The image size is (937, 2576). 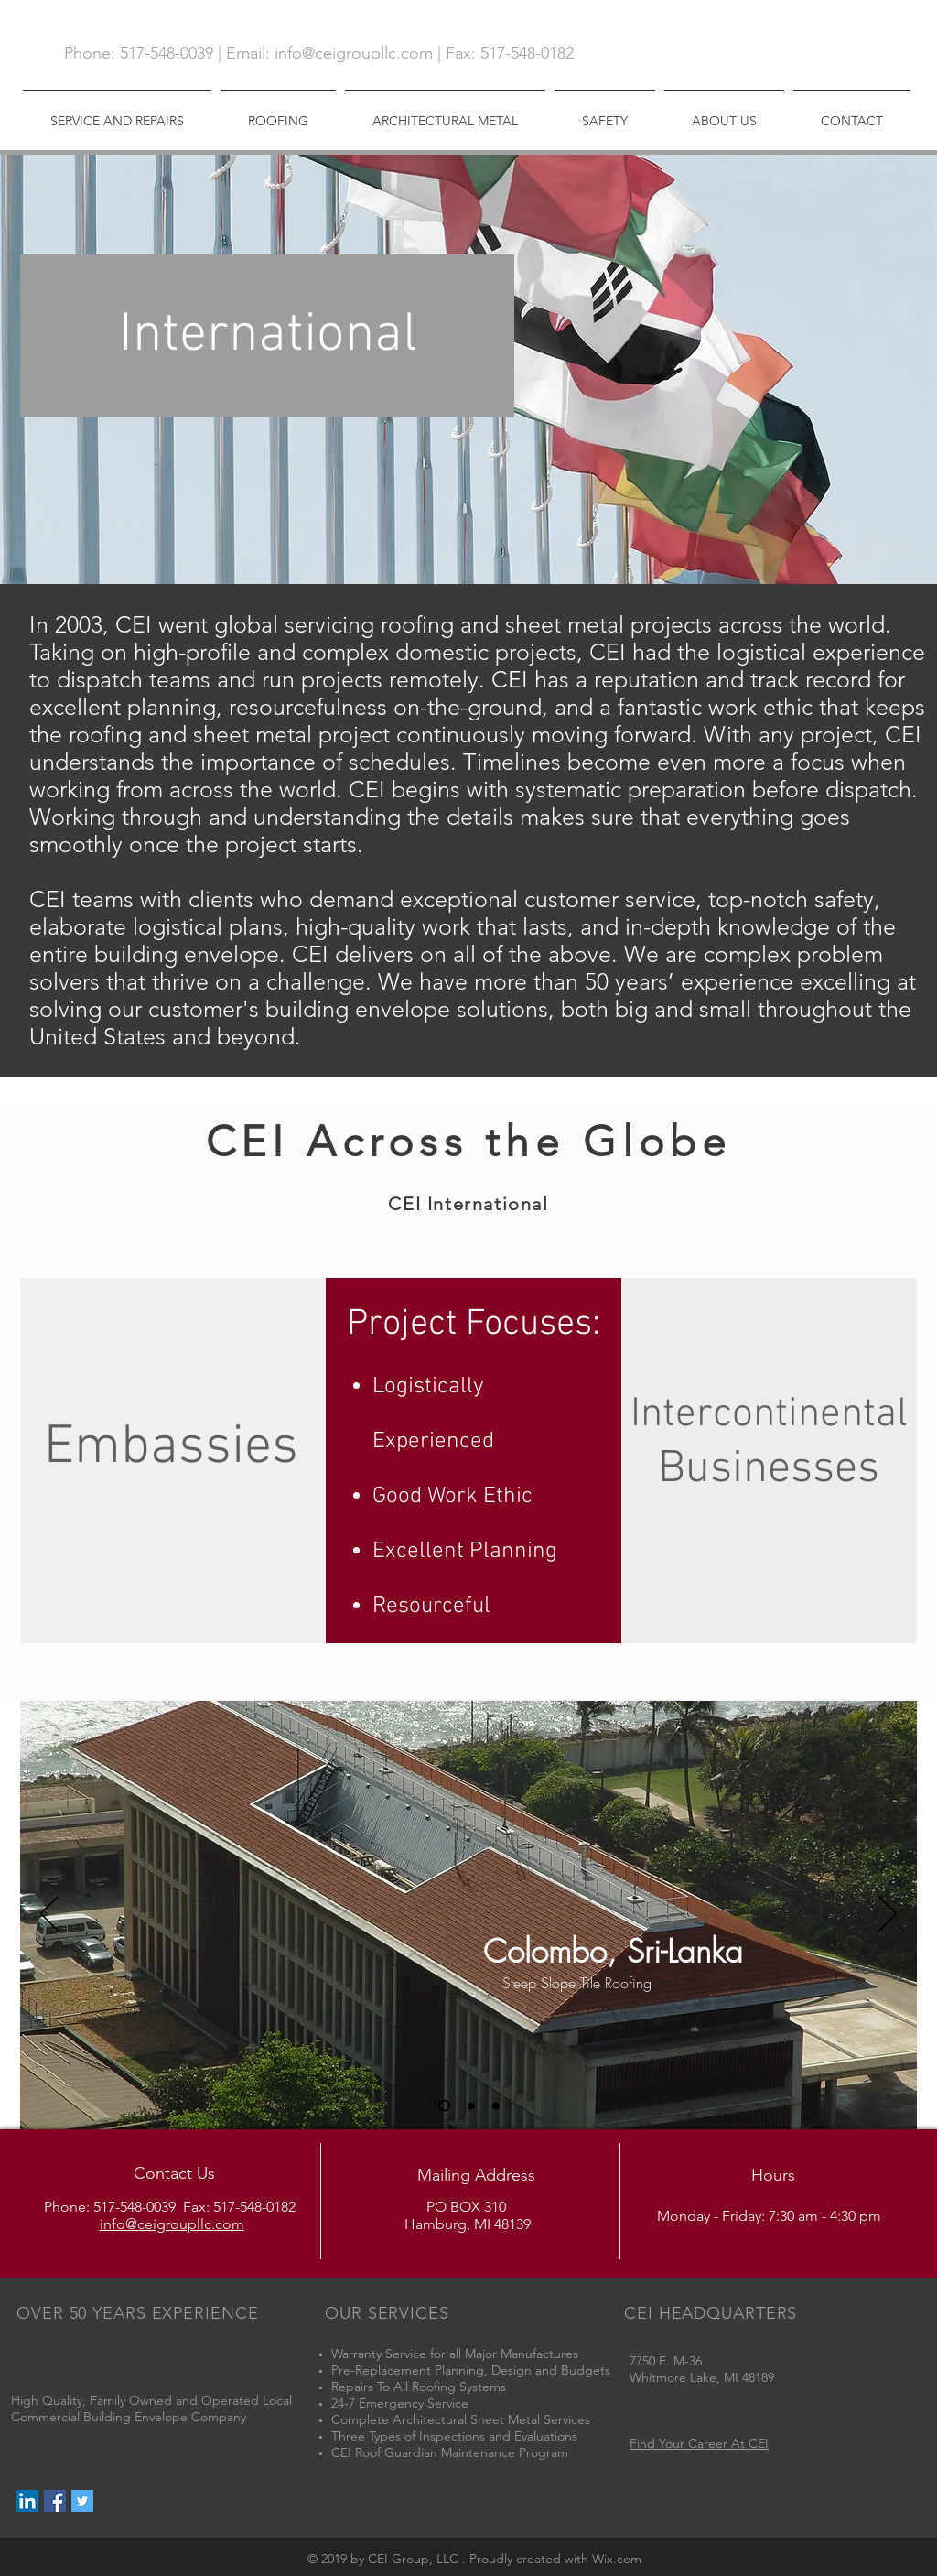 I want to click on [Twitter Social Icon], so click(x=82, y=2501).